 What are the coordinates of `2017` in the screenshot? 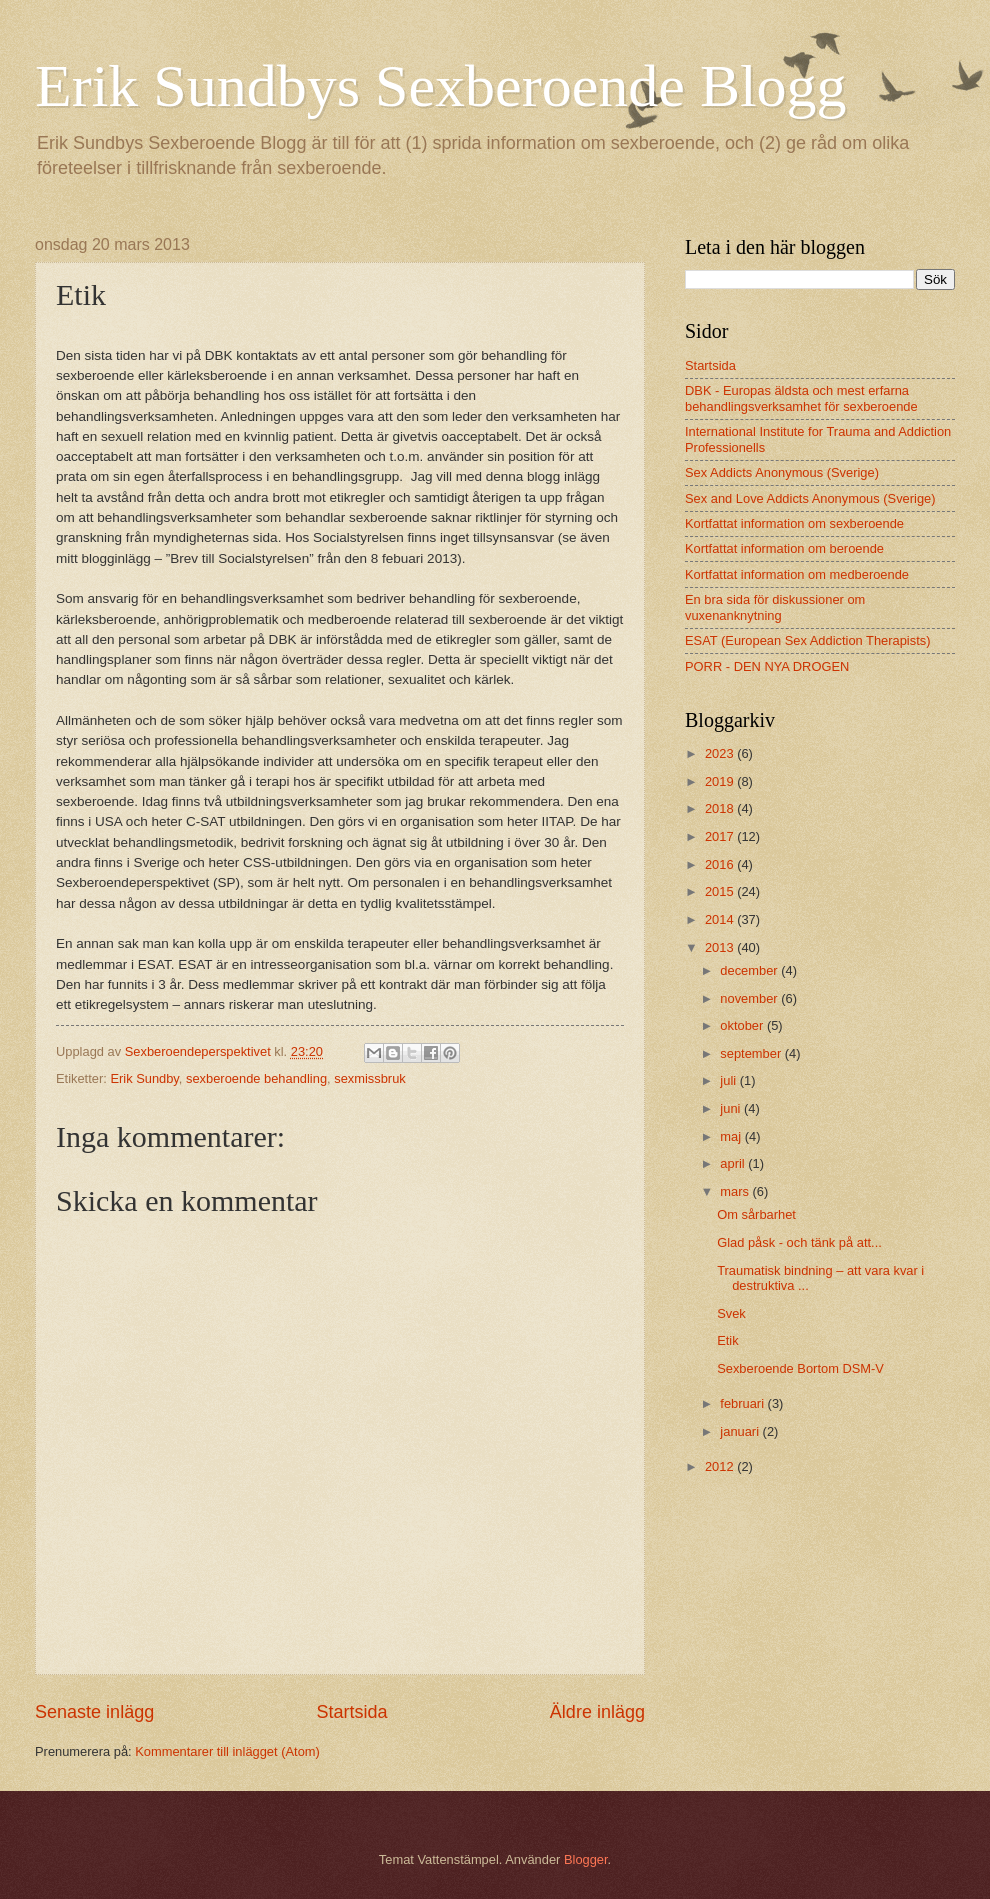 It's located at (721, 836).